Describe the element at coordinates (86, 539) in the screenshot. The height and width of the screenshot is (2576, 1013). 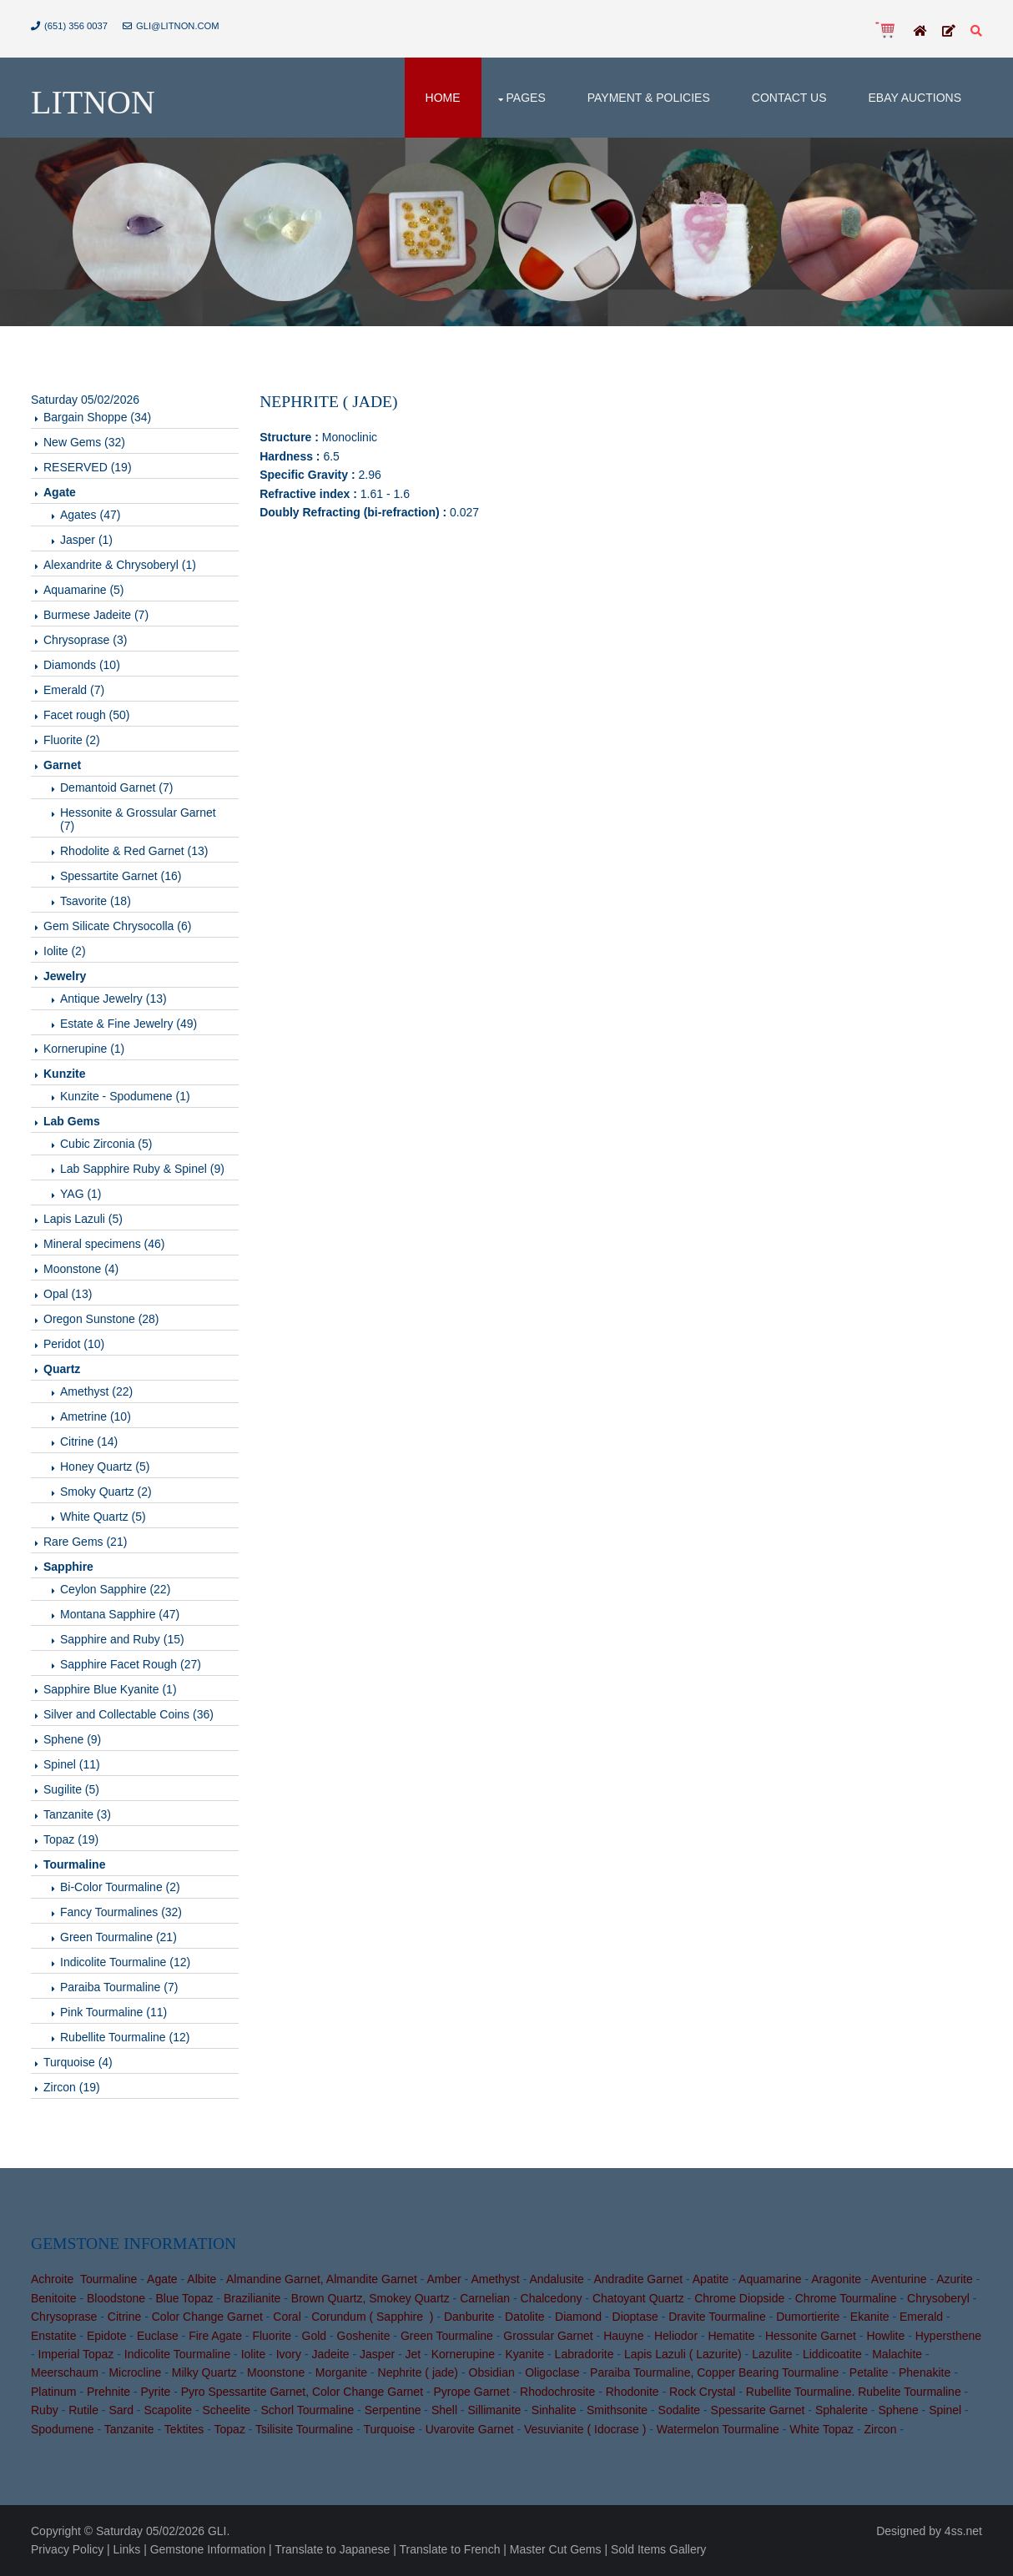
I see `Jasper (1)` at that location.